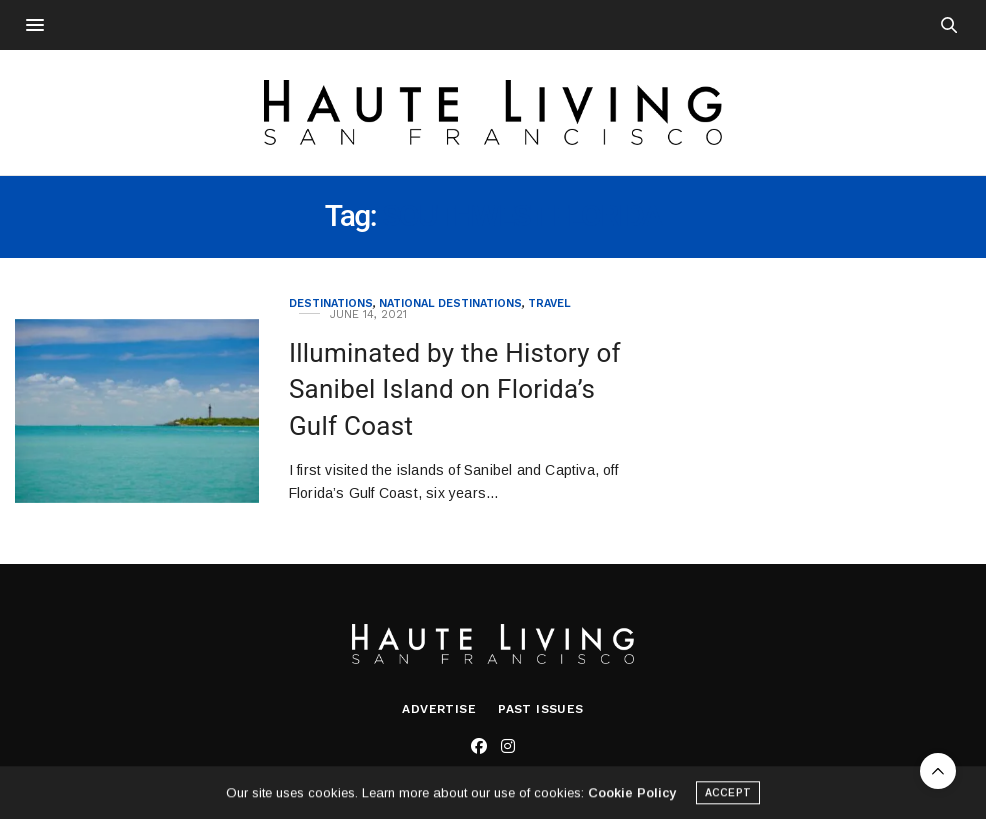  I want to click on Cookie Policy, so click(632, 796).